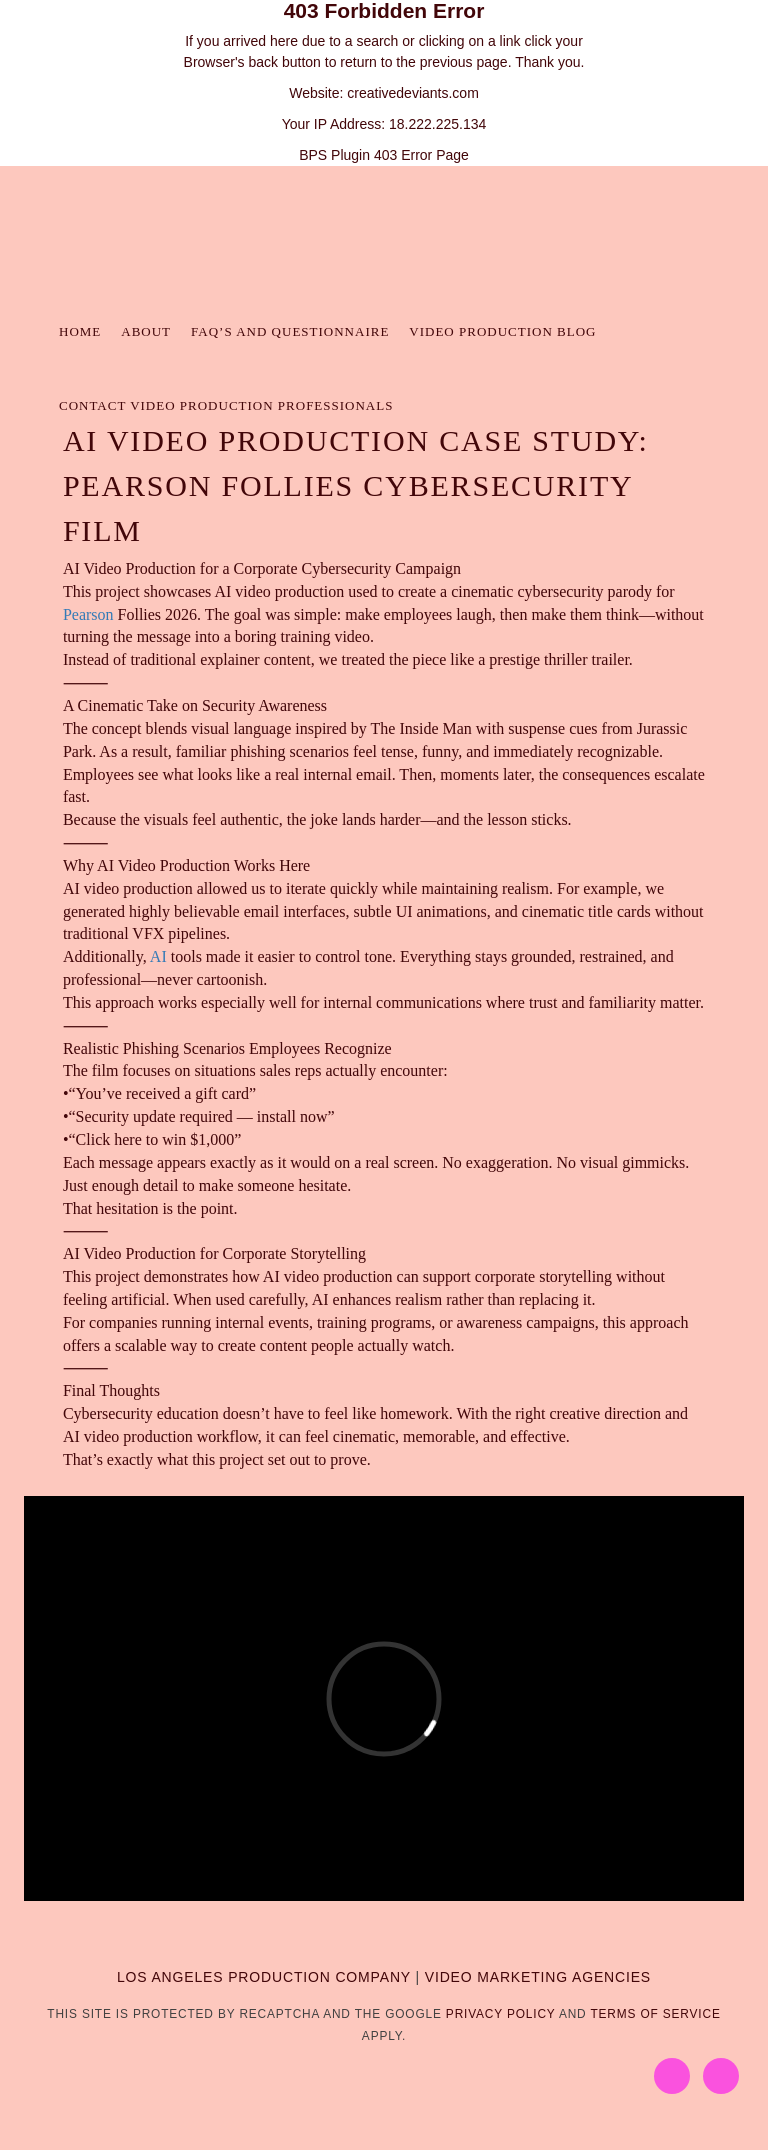  Describe the element at coordinates (158, 956) in the screenshot. I see `AI` at that location.